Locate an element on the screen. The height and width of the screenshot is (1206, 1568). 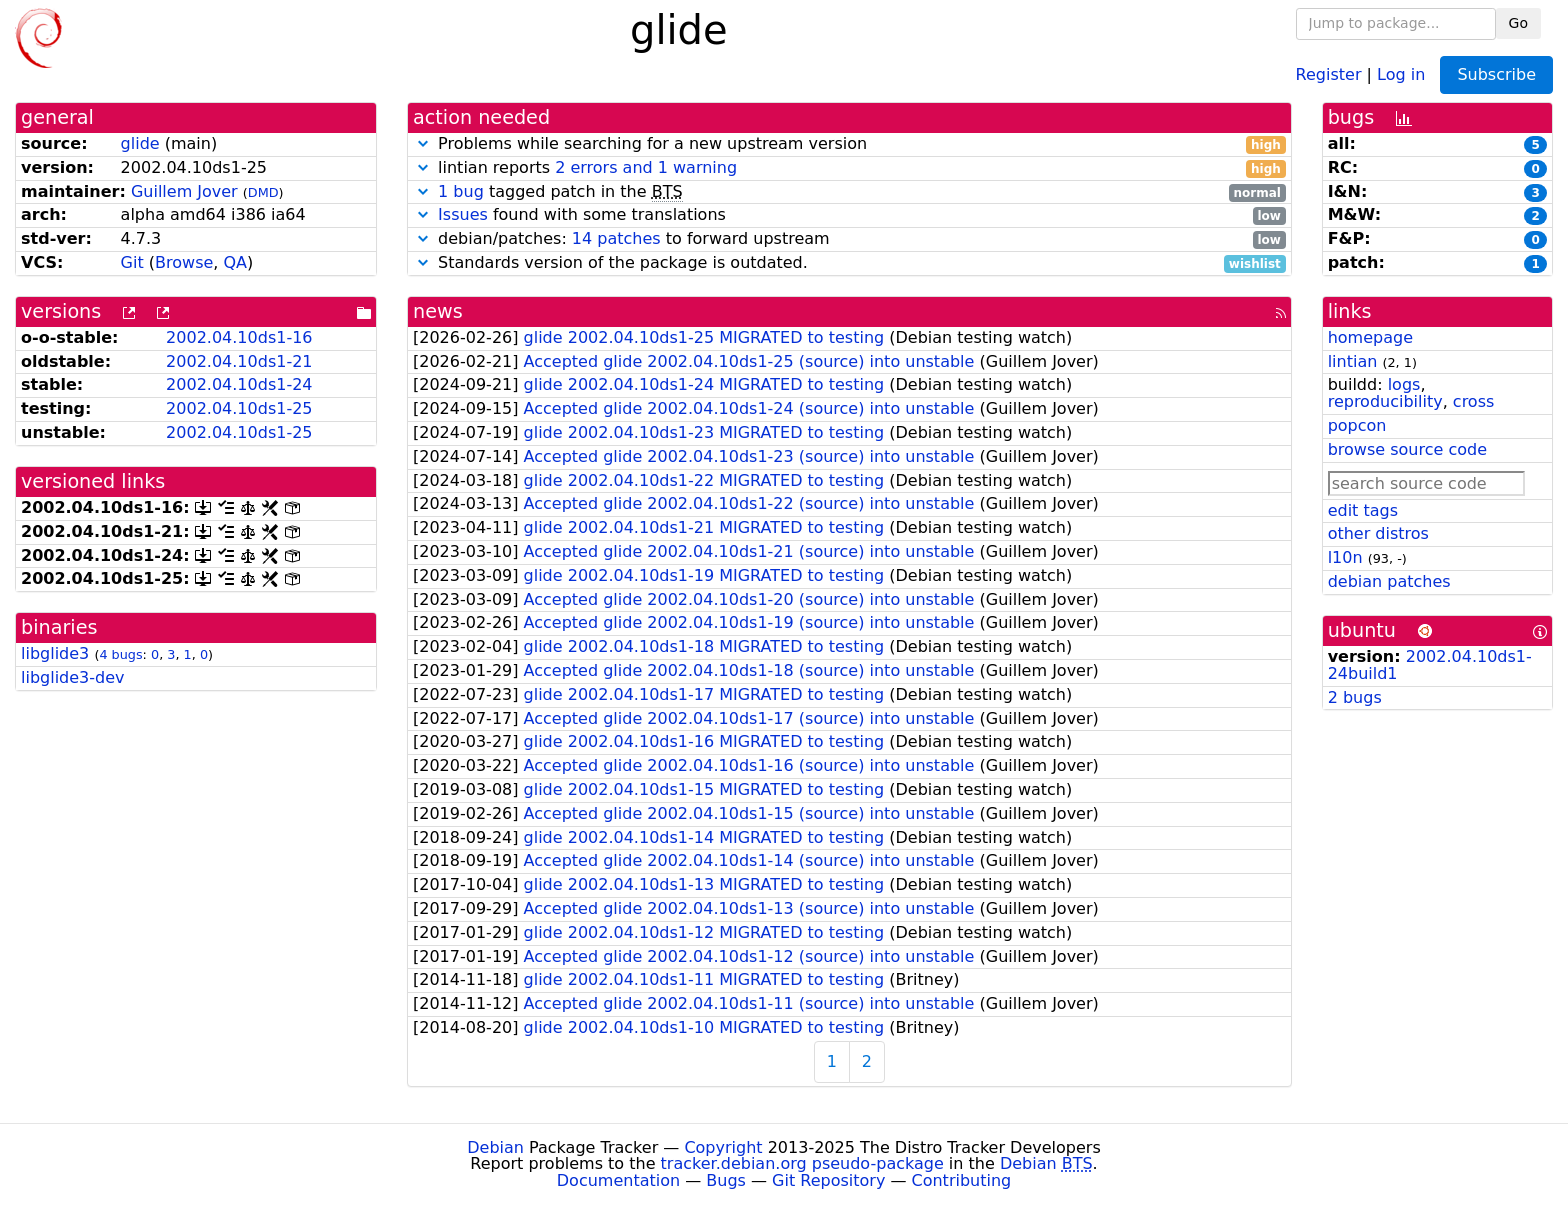
Log in is located at coordinates (1401, 73).